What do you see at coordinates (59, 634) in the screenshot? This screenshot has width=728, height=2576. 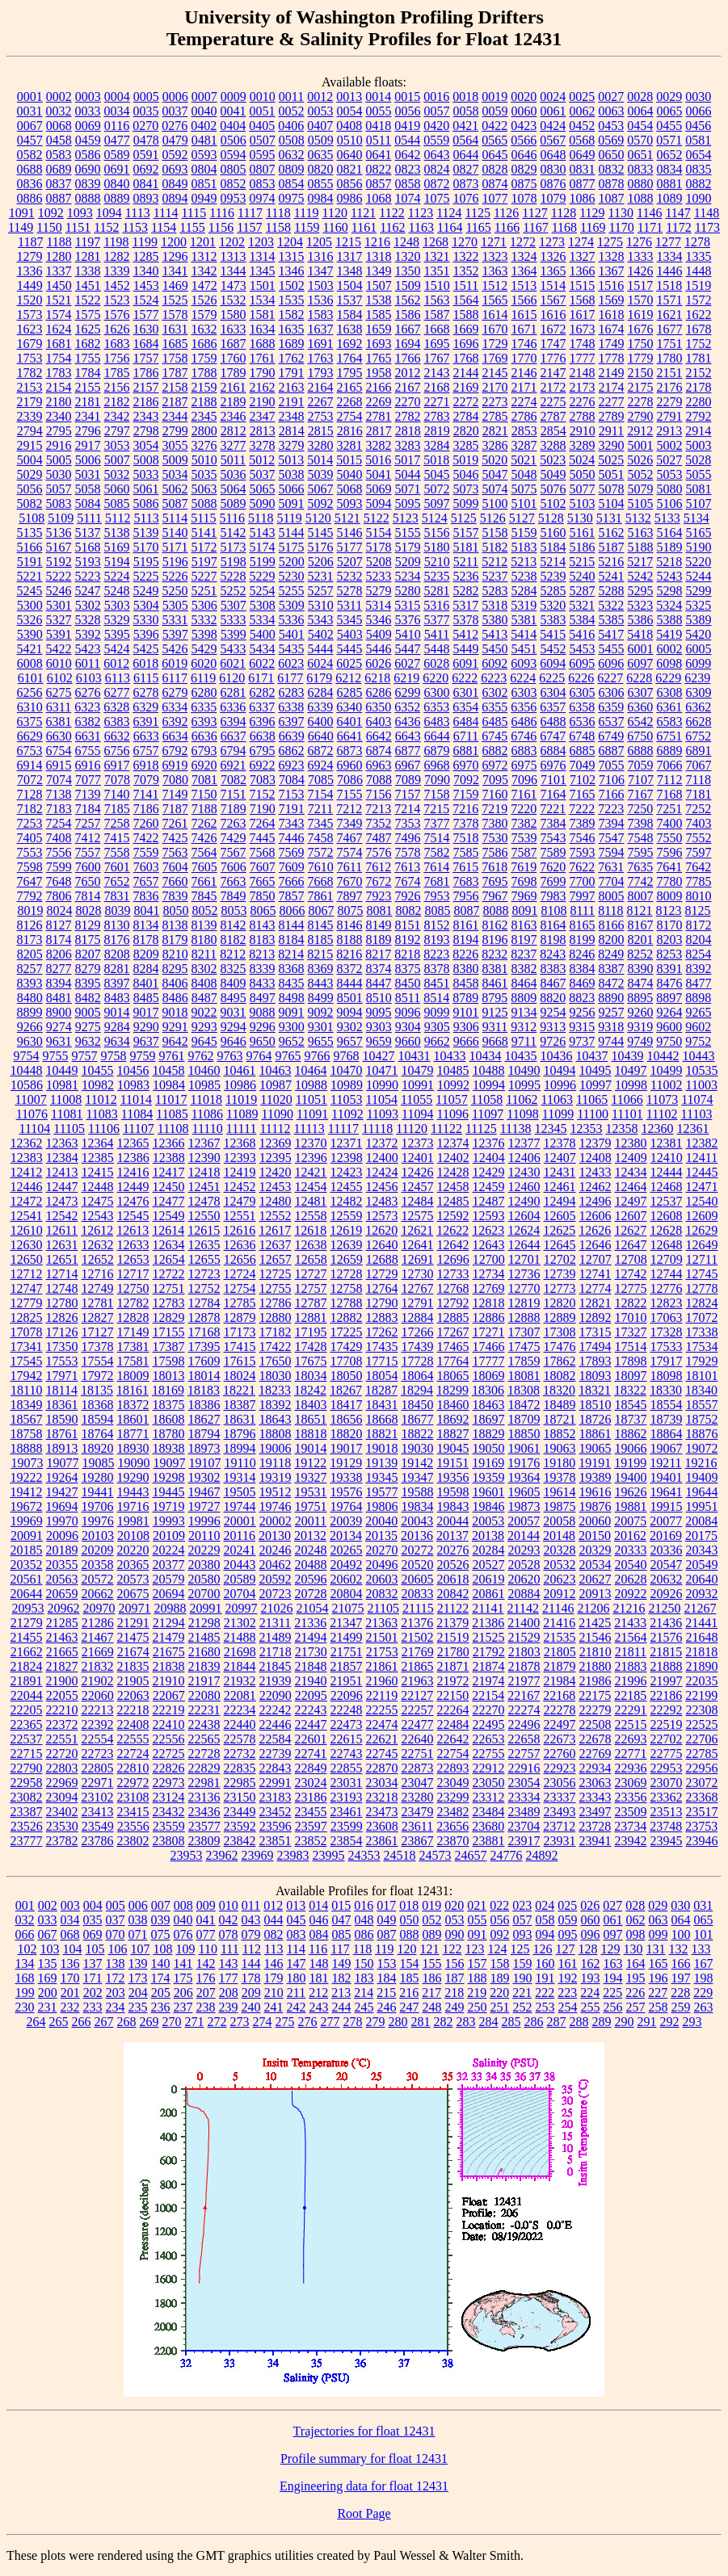 I see `5391` at bounding box center [59, 634].